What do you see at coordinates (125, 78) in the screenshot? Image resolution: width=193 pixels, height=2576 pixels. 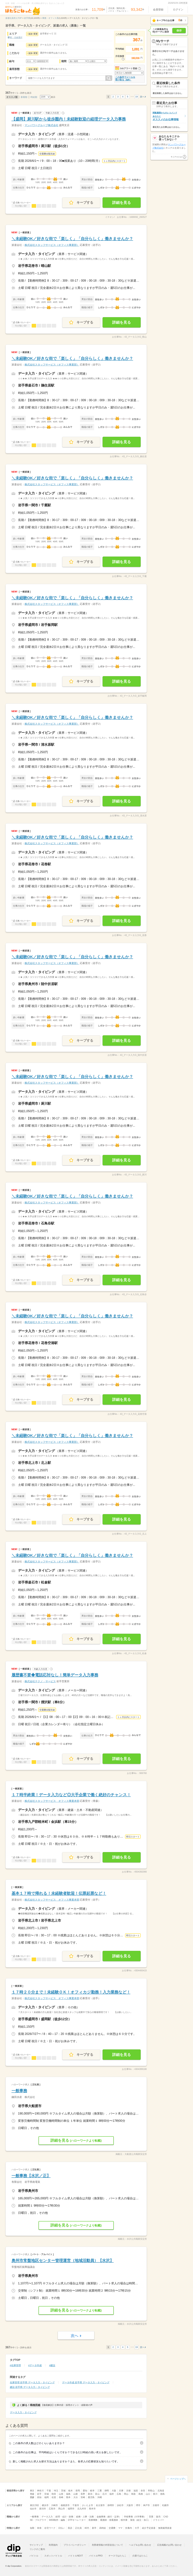 I see `この条件でメールを受け取る` at bounding box center [125, 78].